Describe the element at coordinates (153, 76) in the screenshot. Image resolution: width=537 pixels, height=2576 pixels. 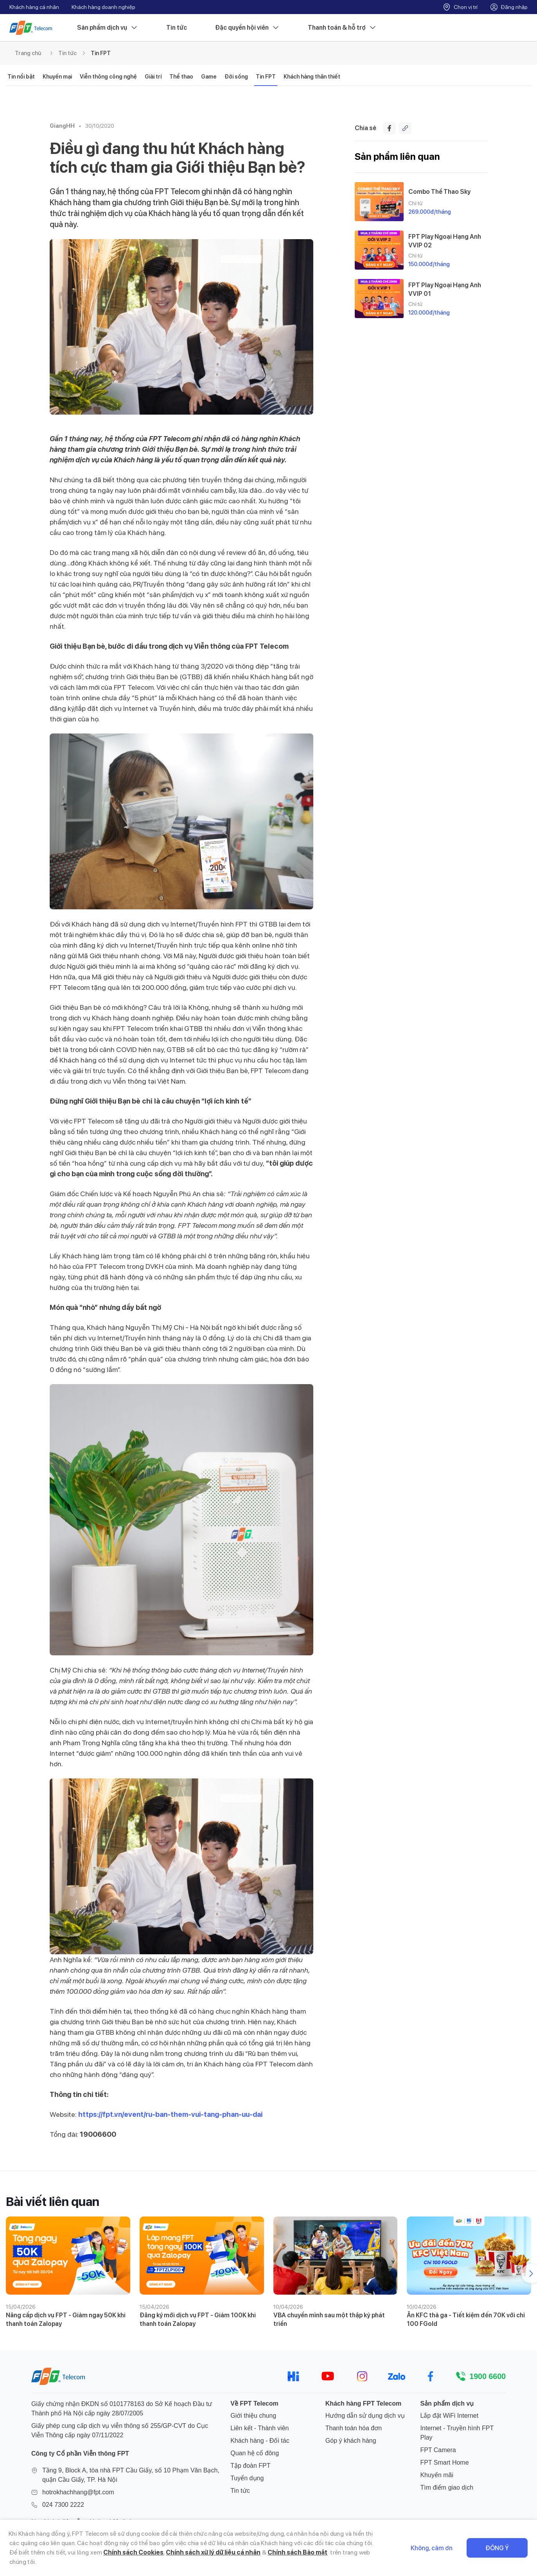
I see `Giải trí` at that location.